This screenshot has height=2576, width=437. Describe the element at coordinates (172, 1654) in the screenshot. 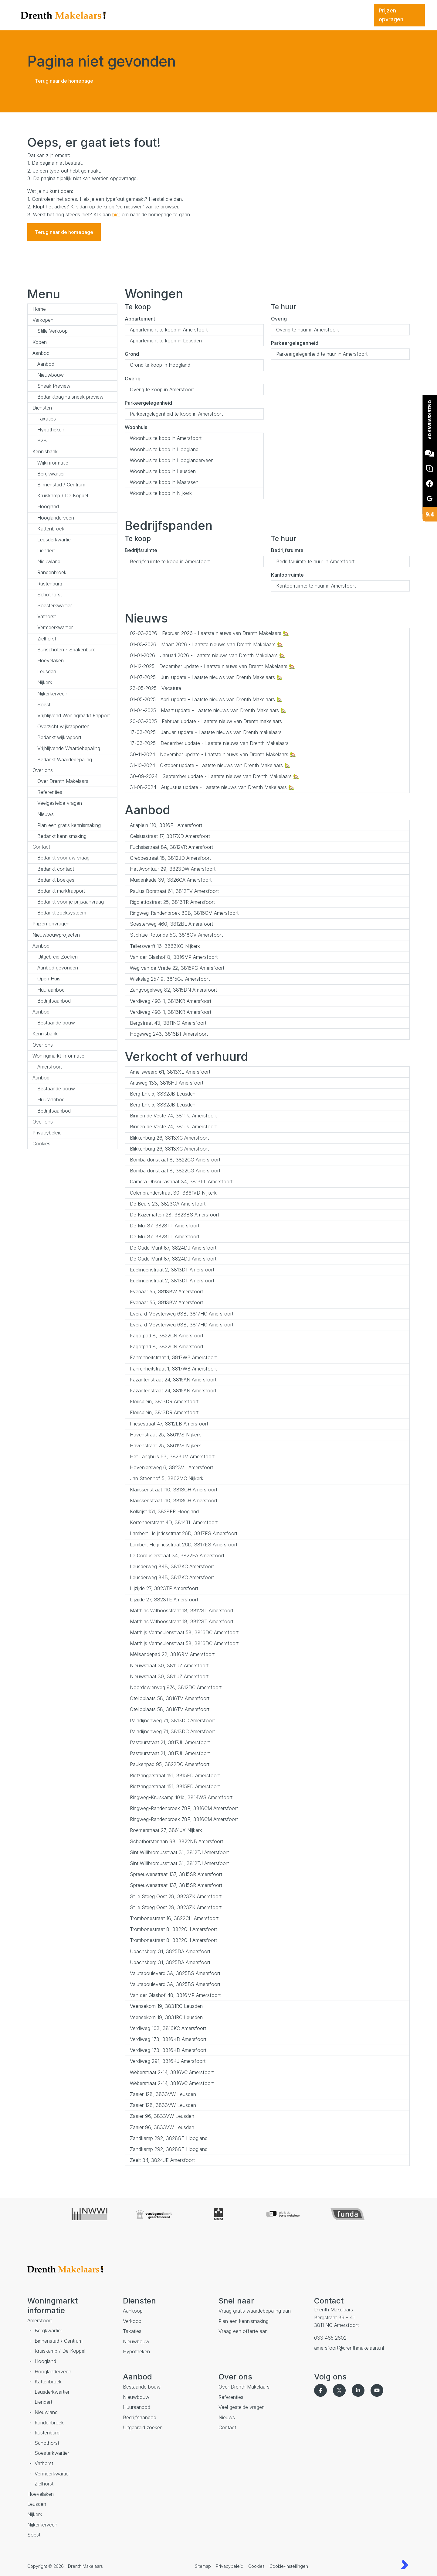

I see `Mélisandepad 22, 3816RM Amersfoort` at that location.